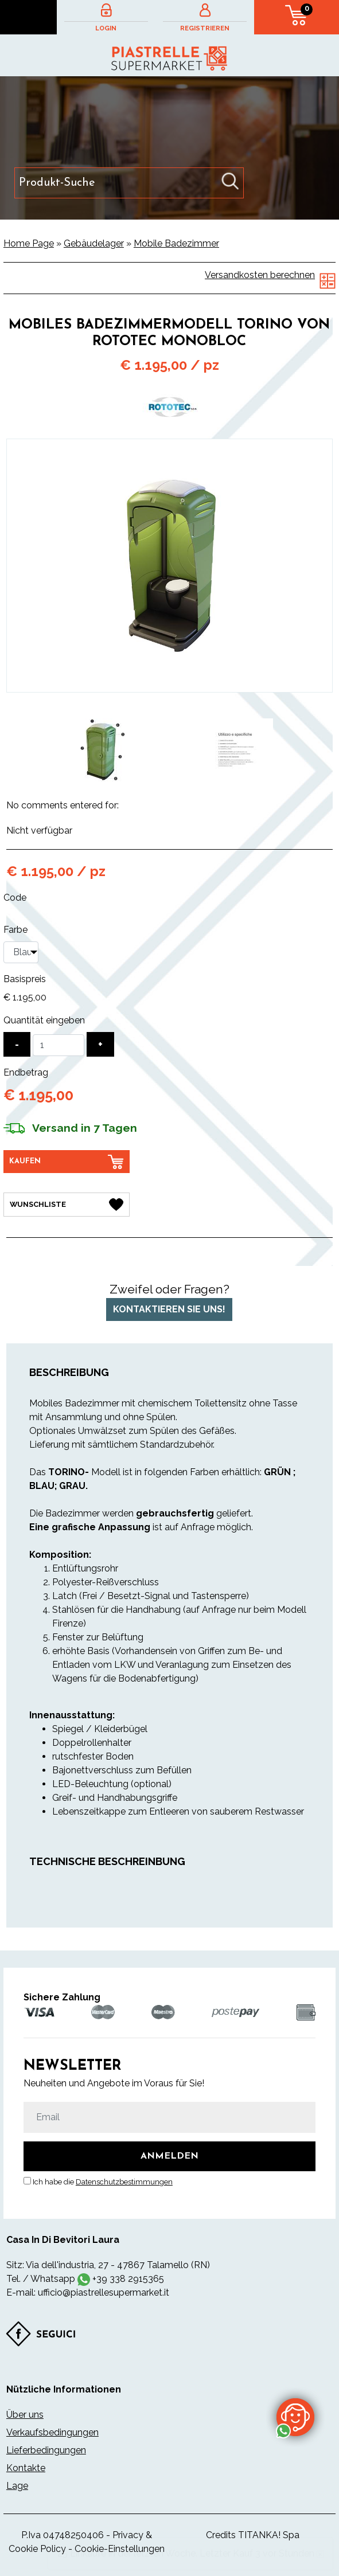 This screenshot has width=339, height=2576. What do you see at coordinates (46, 2450) in the screenshot?
I see `Lieferbedingungen` at bounding box center [46, 2450].